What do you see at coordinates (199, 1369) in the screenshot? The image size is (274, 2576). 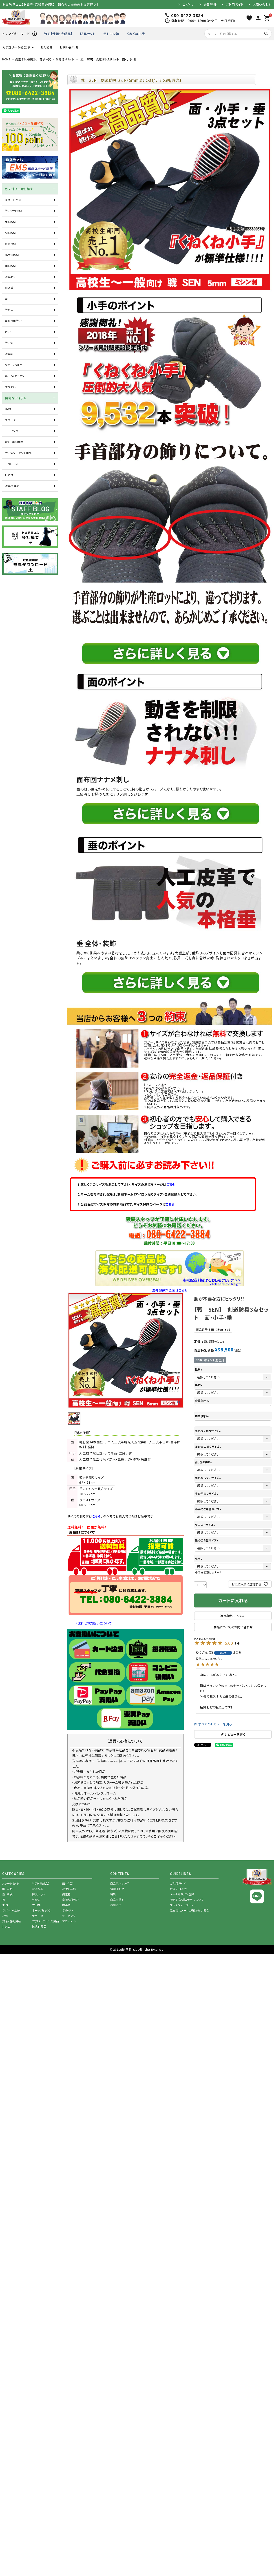 I see `性別` at bounding box center [199, 1369].